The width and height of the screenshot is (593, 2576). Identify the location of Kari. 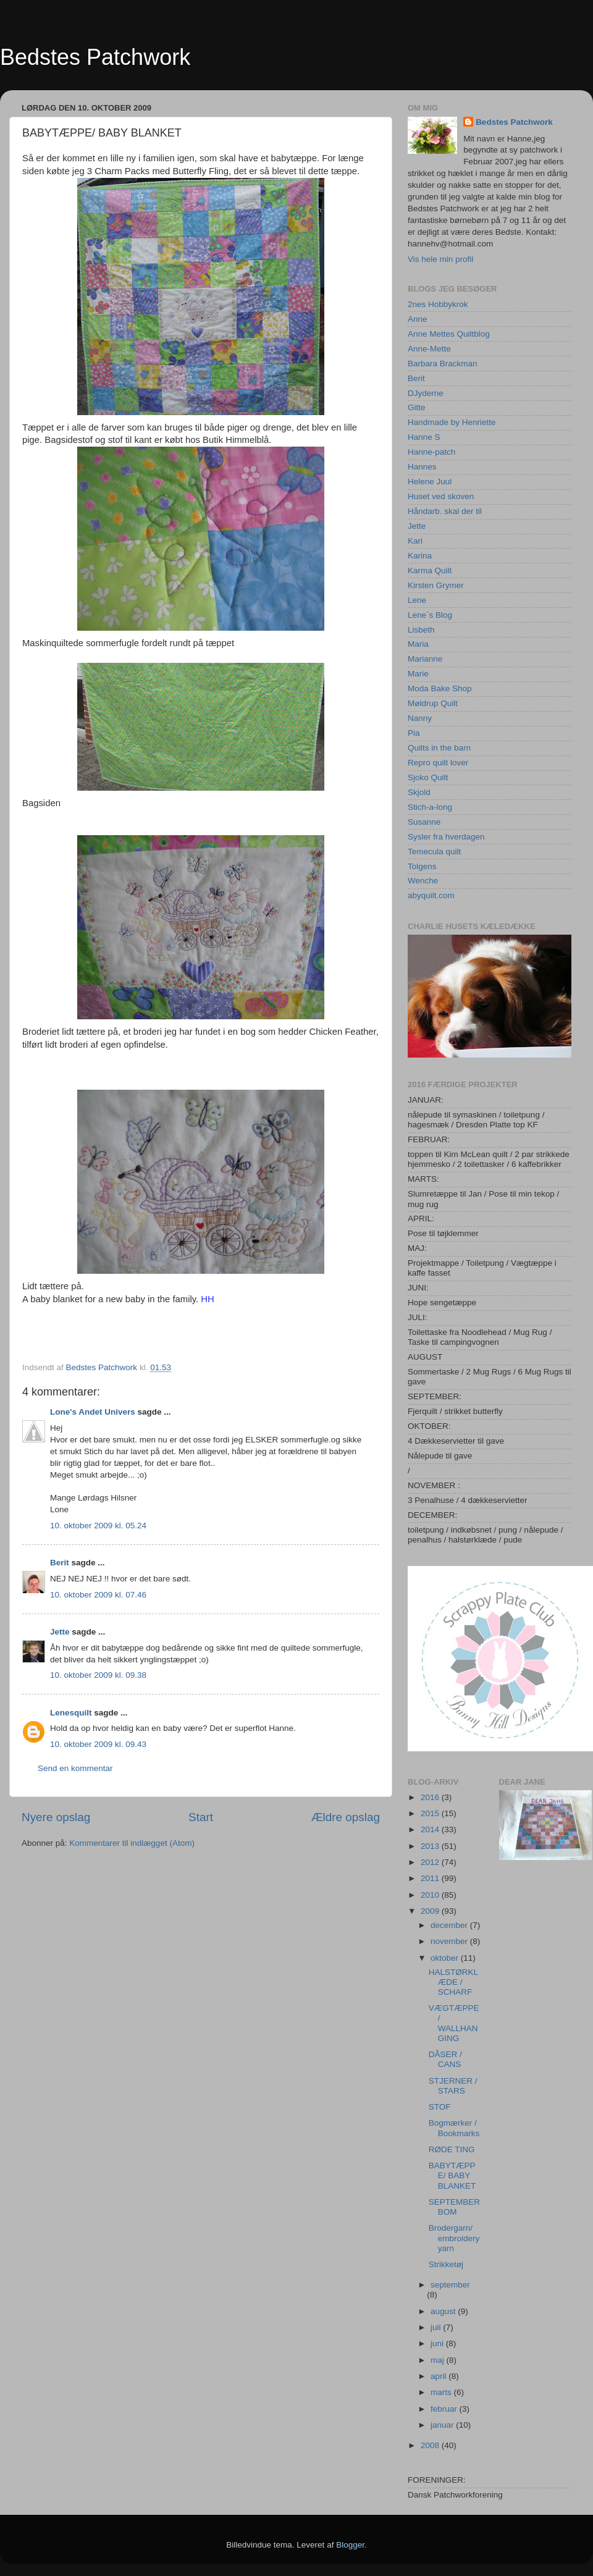
(415, 540).